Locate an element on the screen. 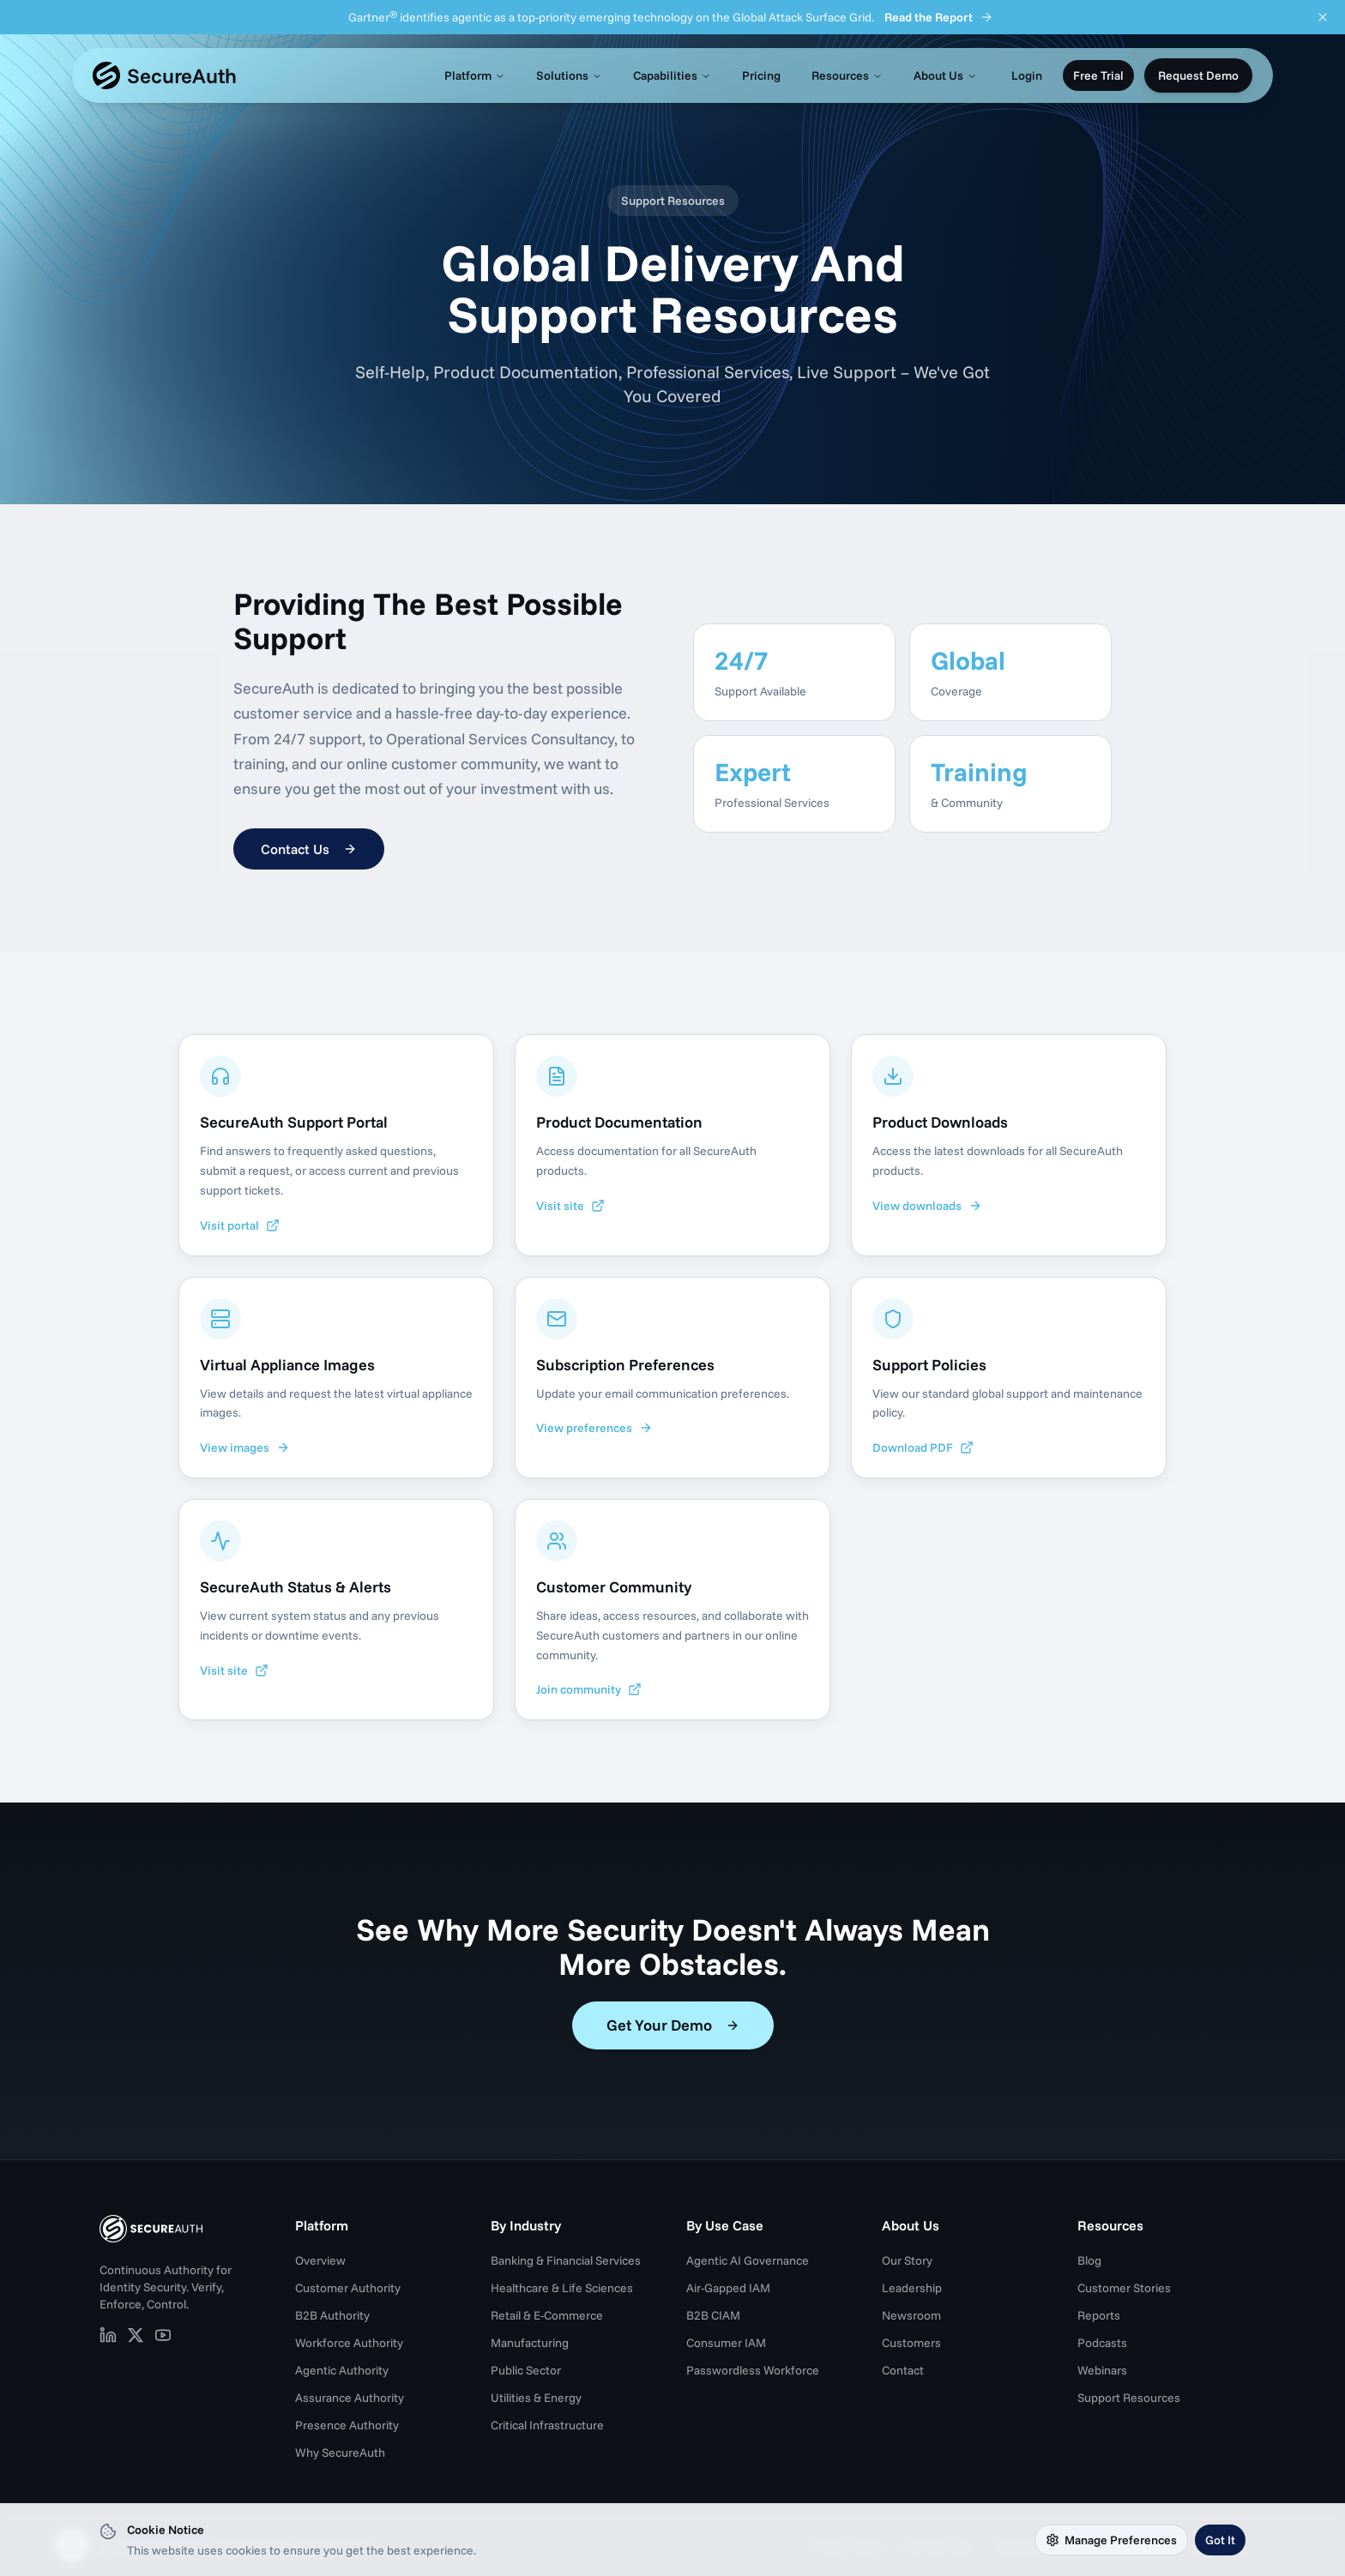 The height and width of the screenshot is (2576, 1345). Manage Preferences is located at coordinates (1111, 2540).